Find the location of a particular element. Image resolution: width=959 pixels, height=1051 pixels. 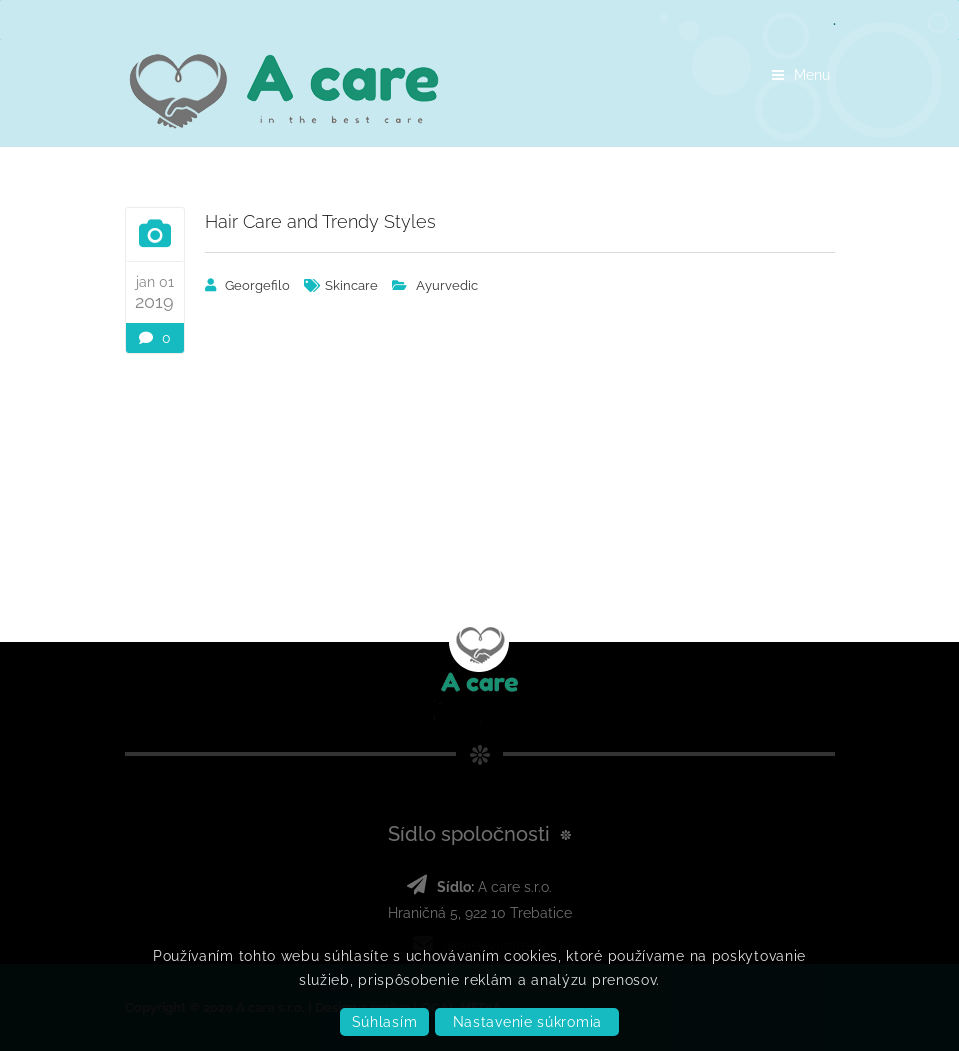

Nastavenie súkromia is located at coordinates (527, 1022).